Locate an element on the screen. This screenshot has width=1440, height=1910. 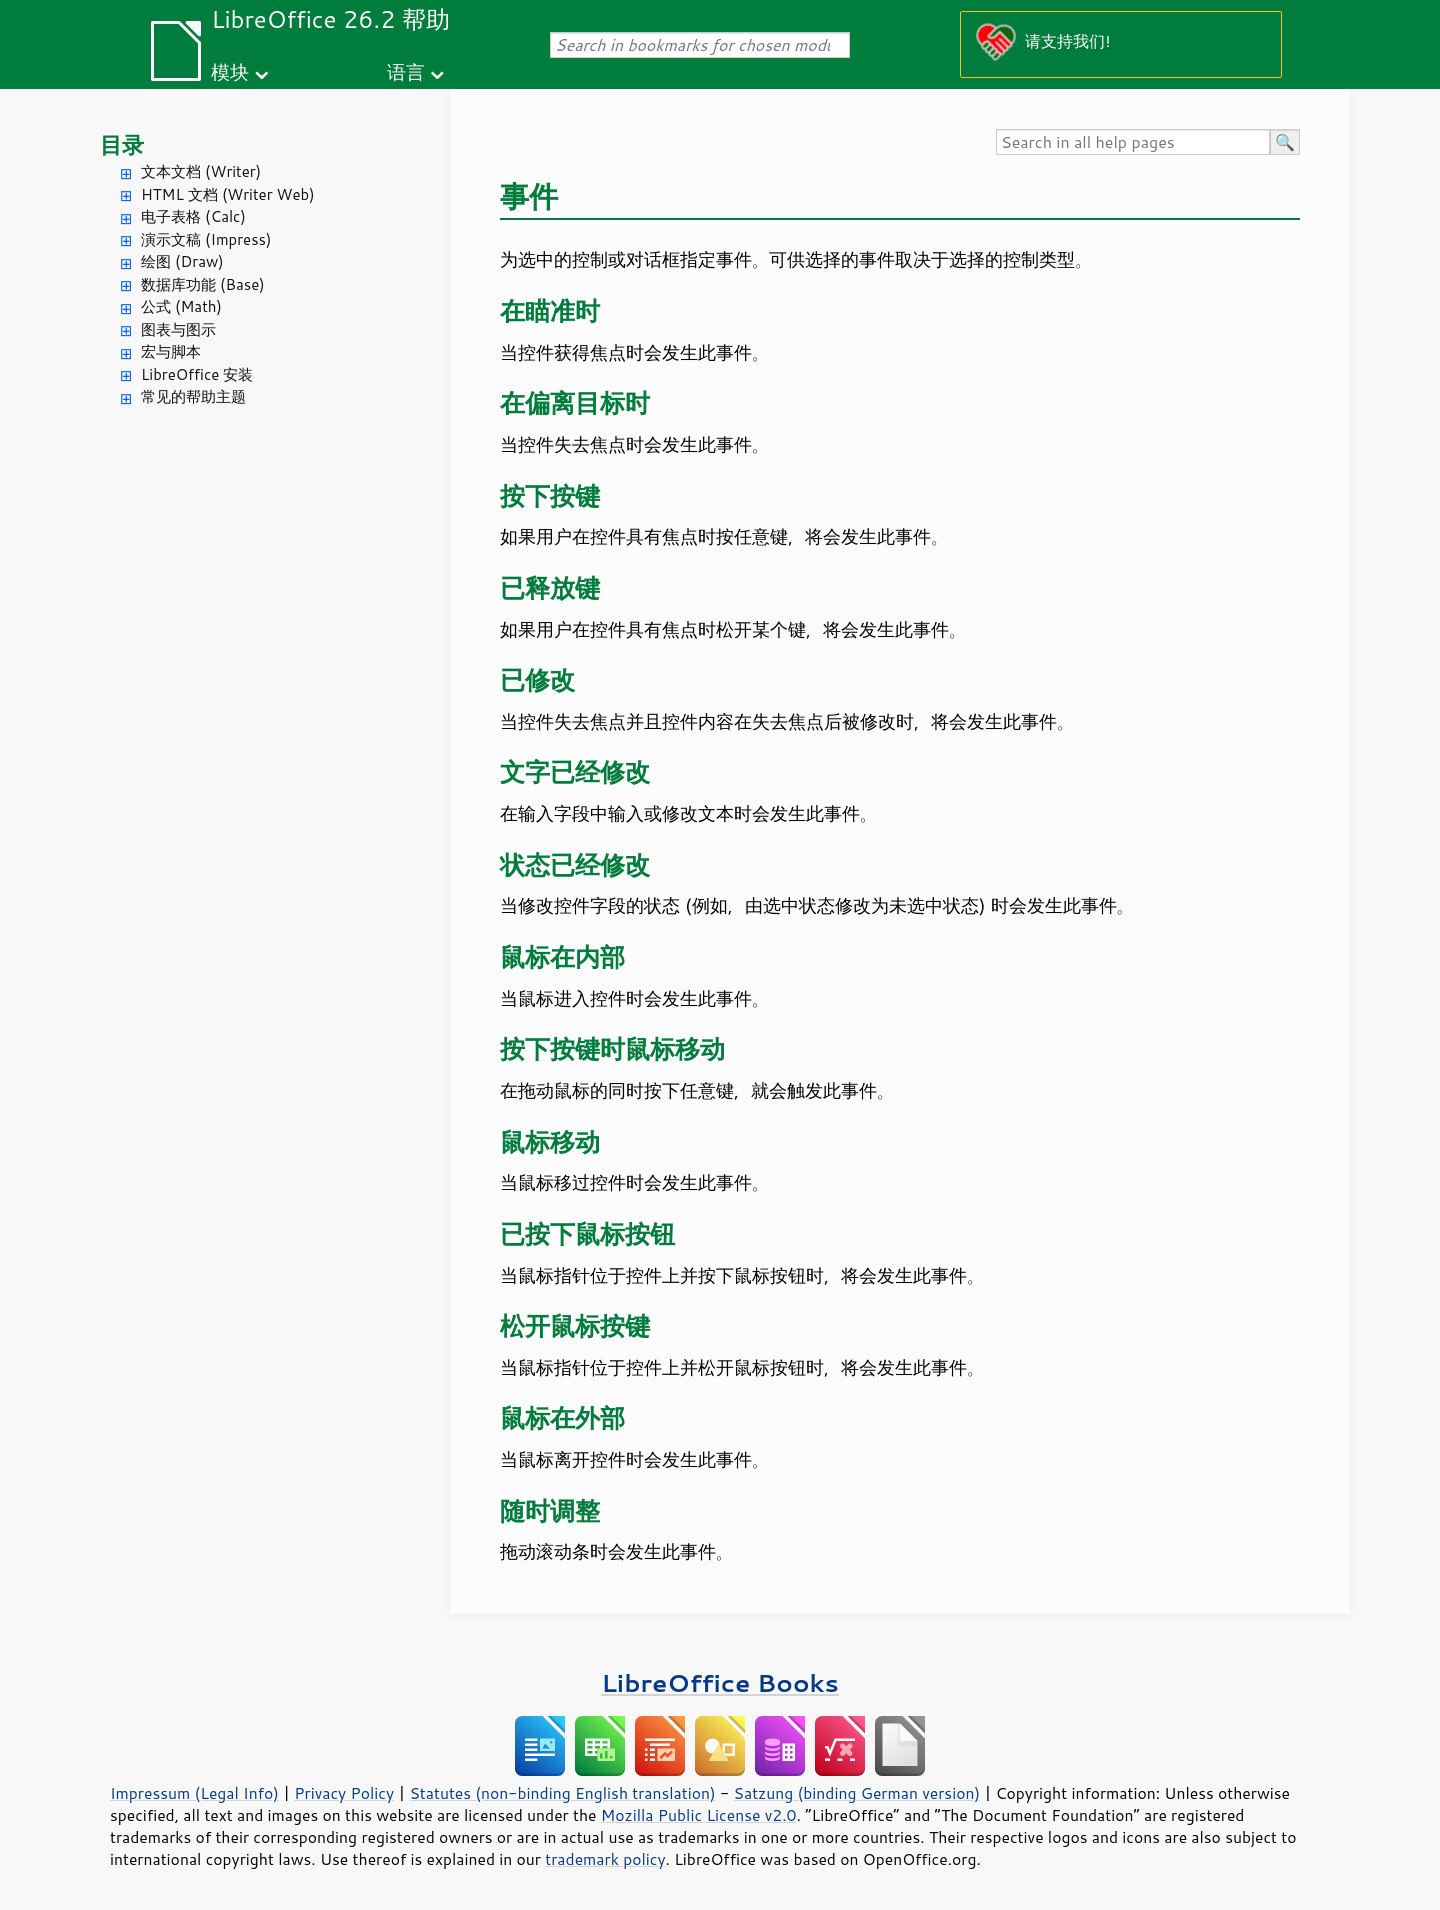
Mozilla Public License v2.0 is located at coordinates (699, 1815).